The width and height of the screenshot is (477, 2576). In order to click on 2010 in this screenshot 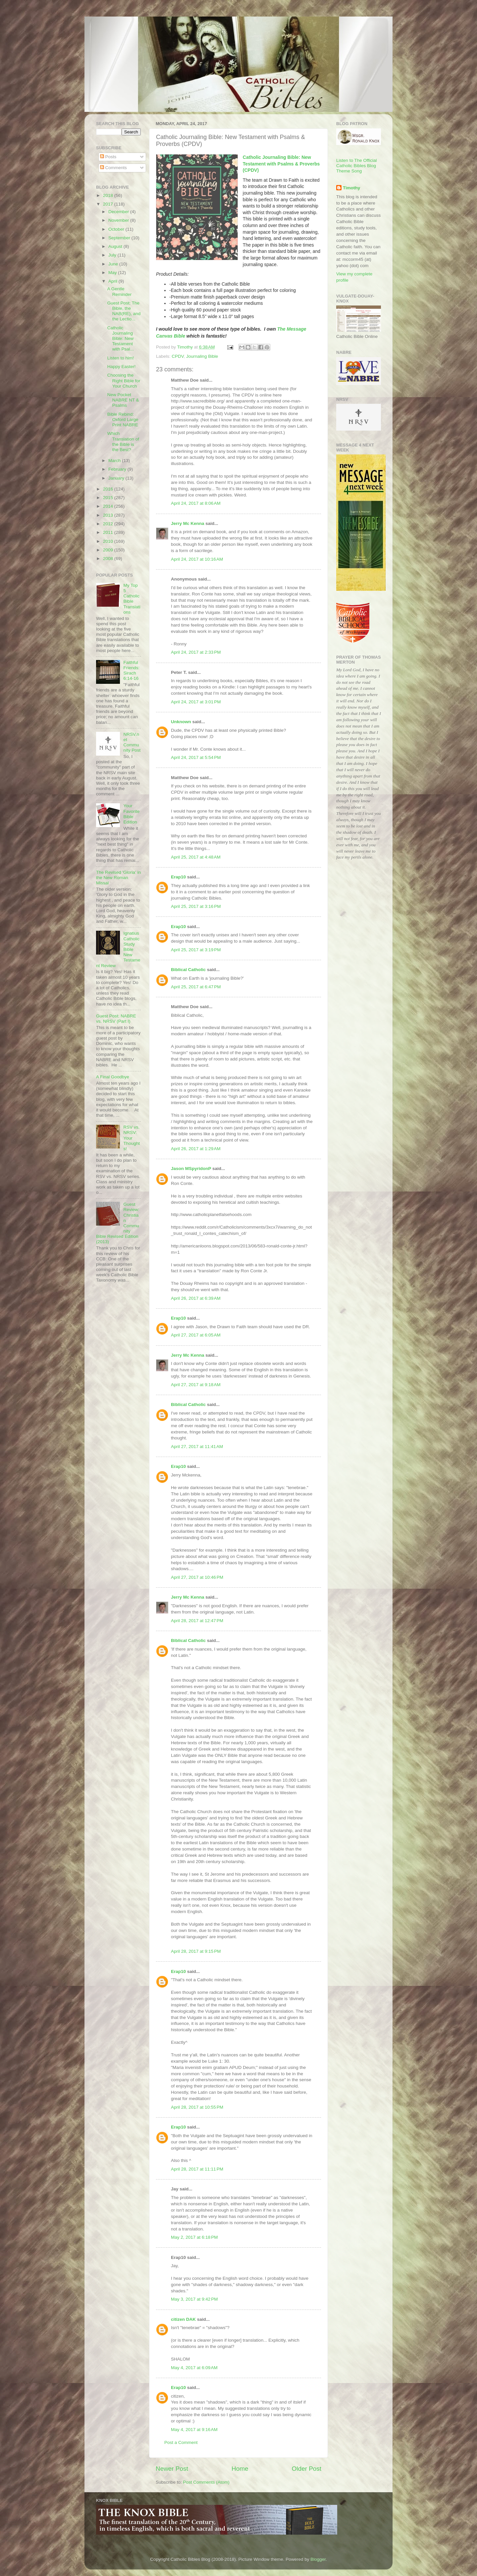, I will do `click(108, 541)`.